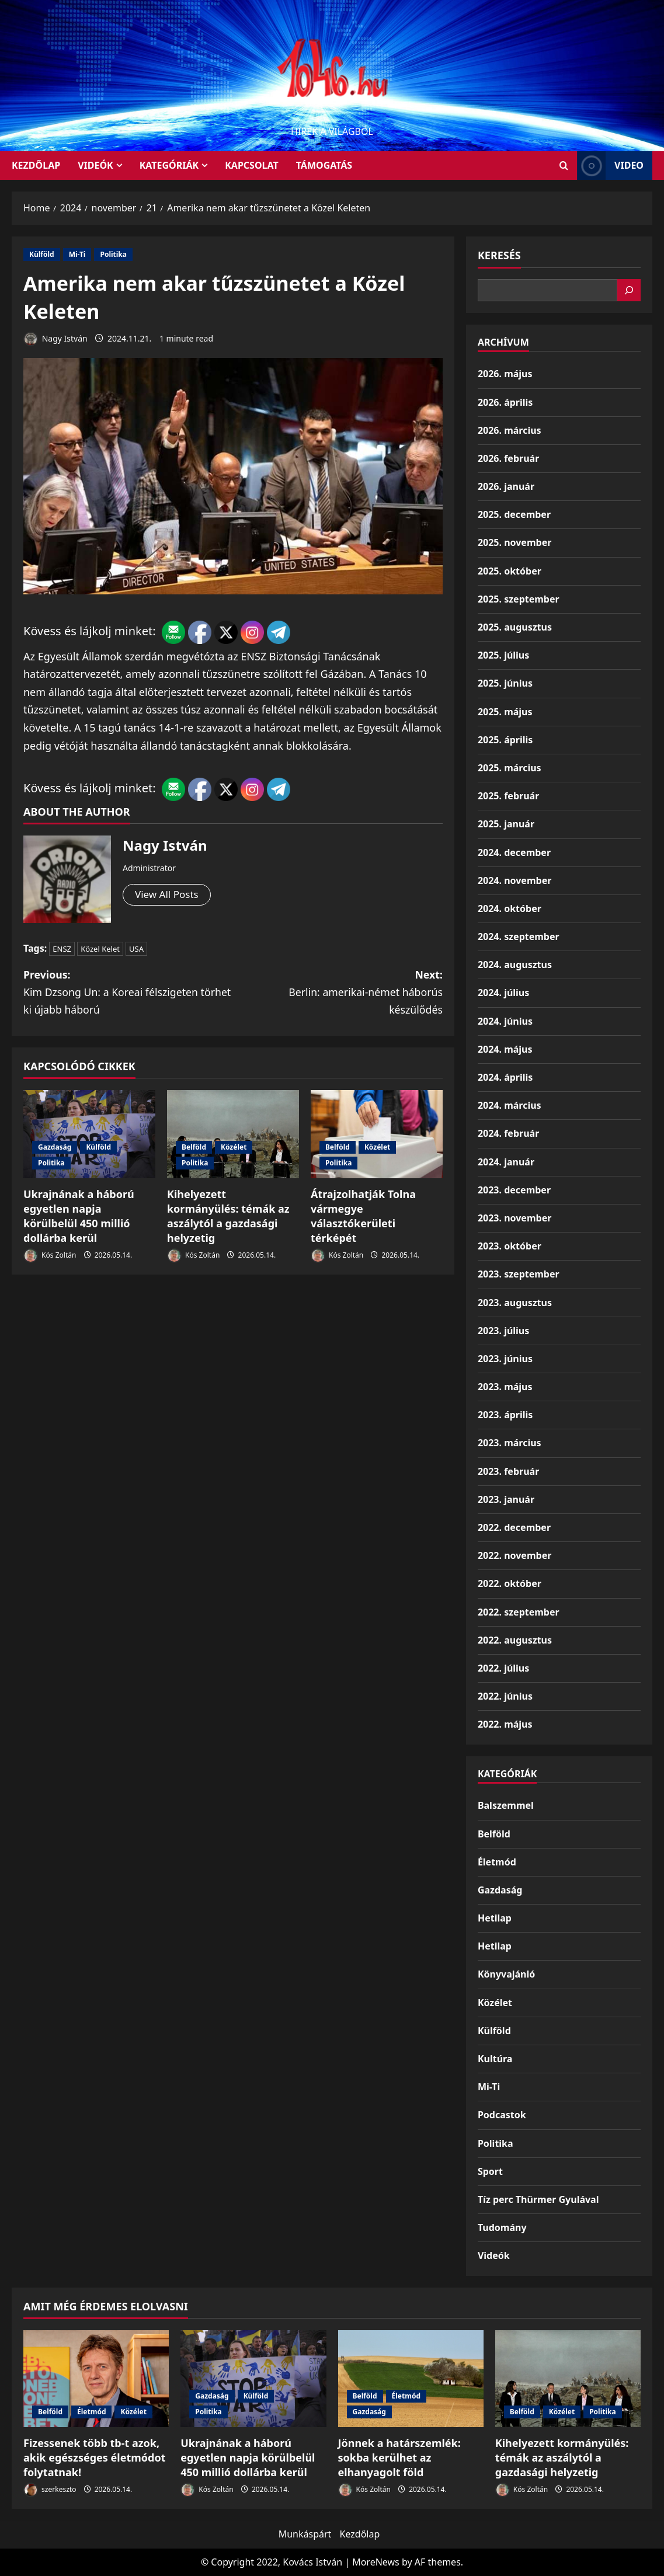  What do you see at coordinates (497, 1862) in the screenshot?
I see `Életmód` at bounding box center [497, 1862].